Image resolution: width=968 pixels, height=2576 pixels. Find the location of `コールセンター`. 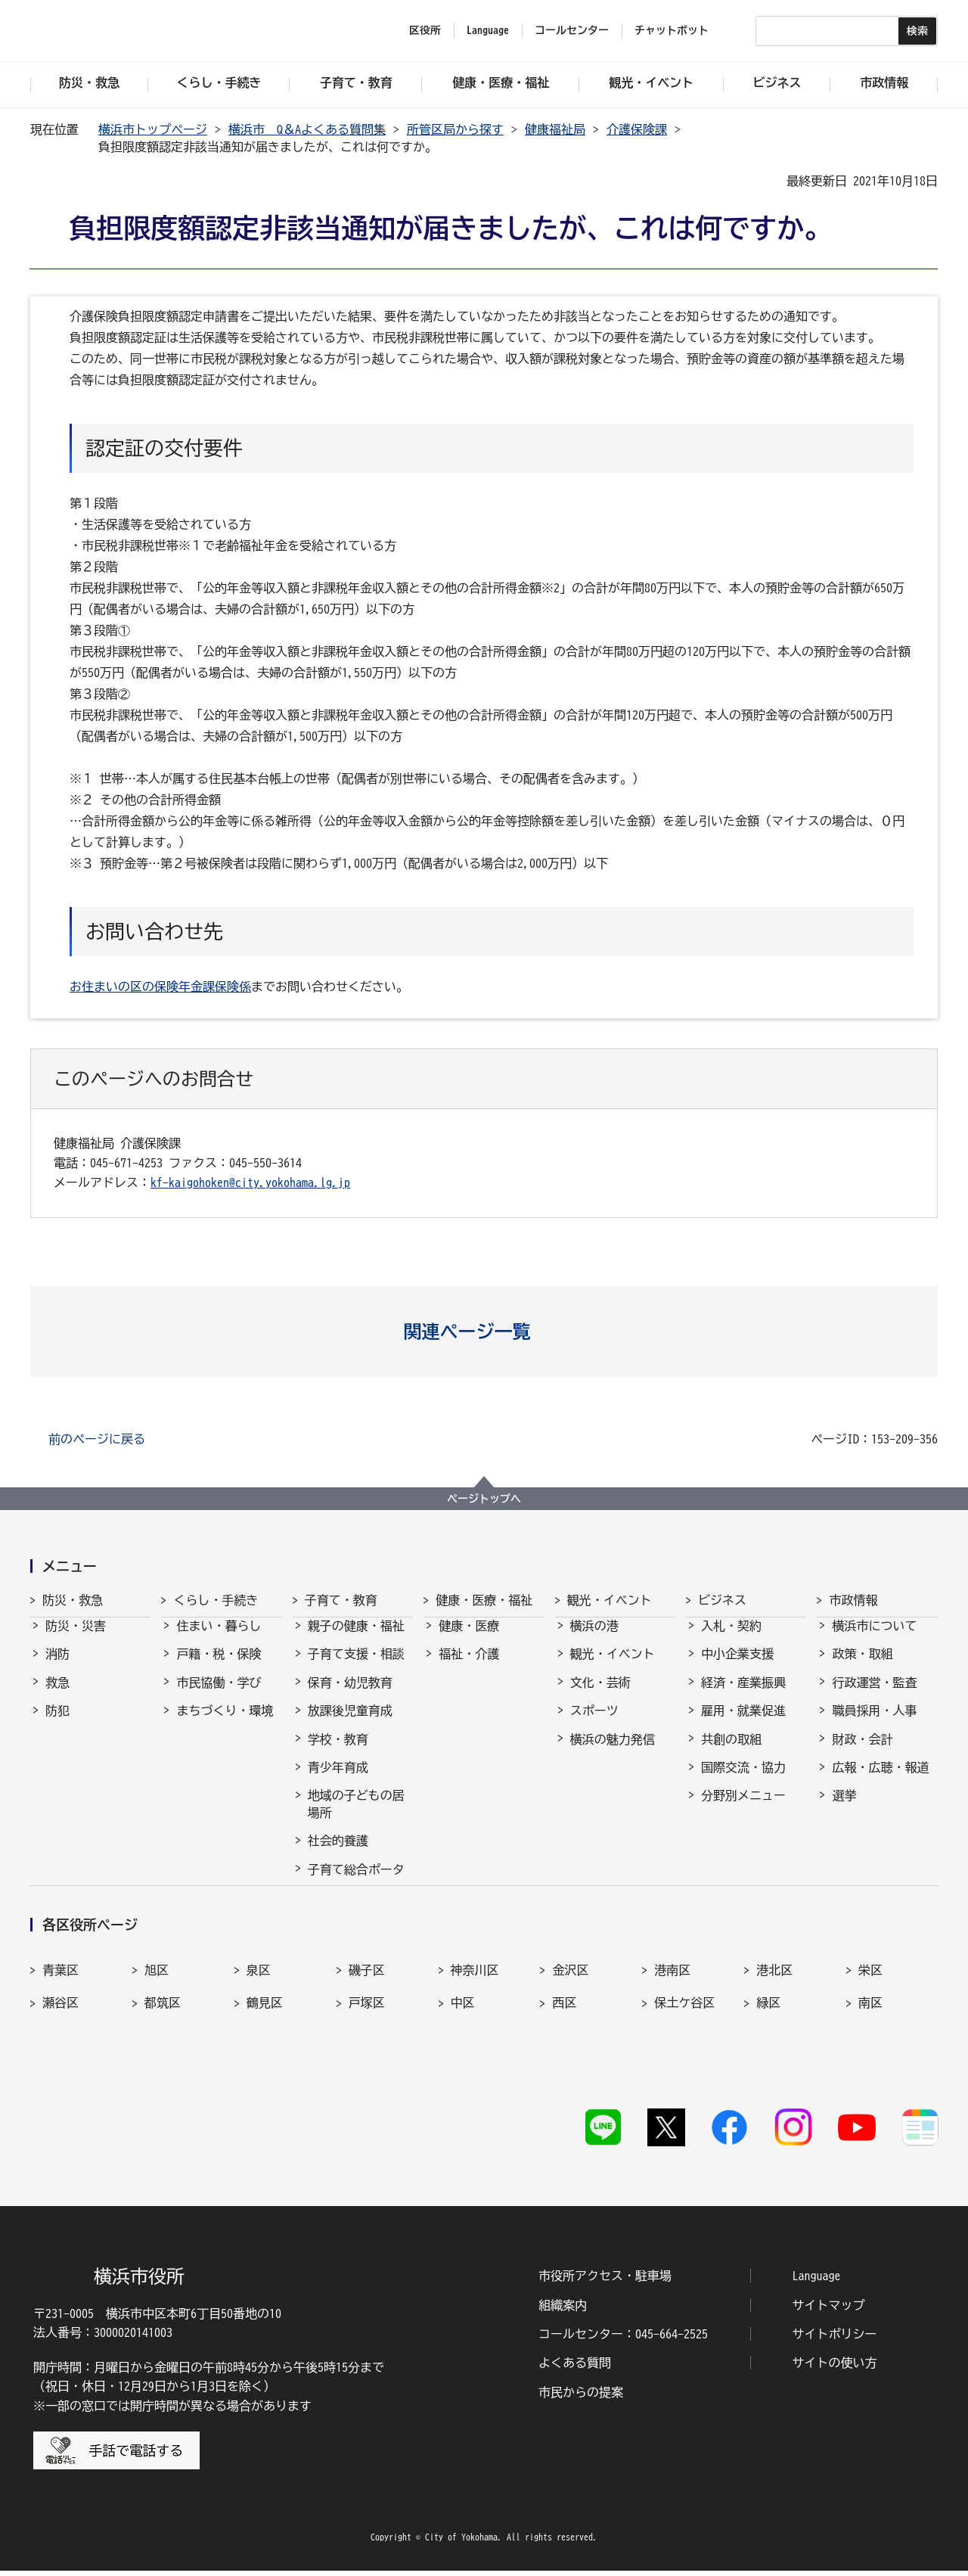

コールセンター is located at coordinates (572, 30).